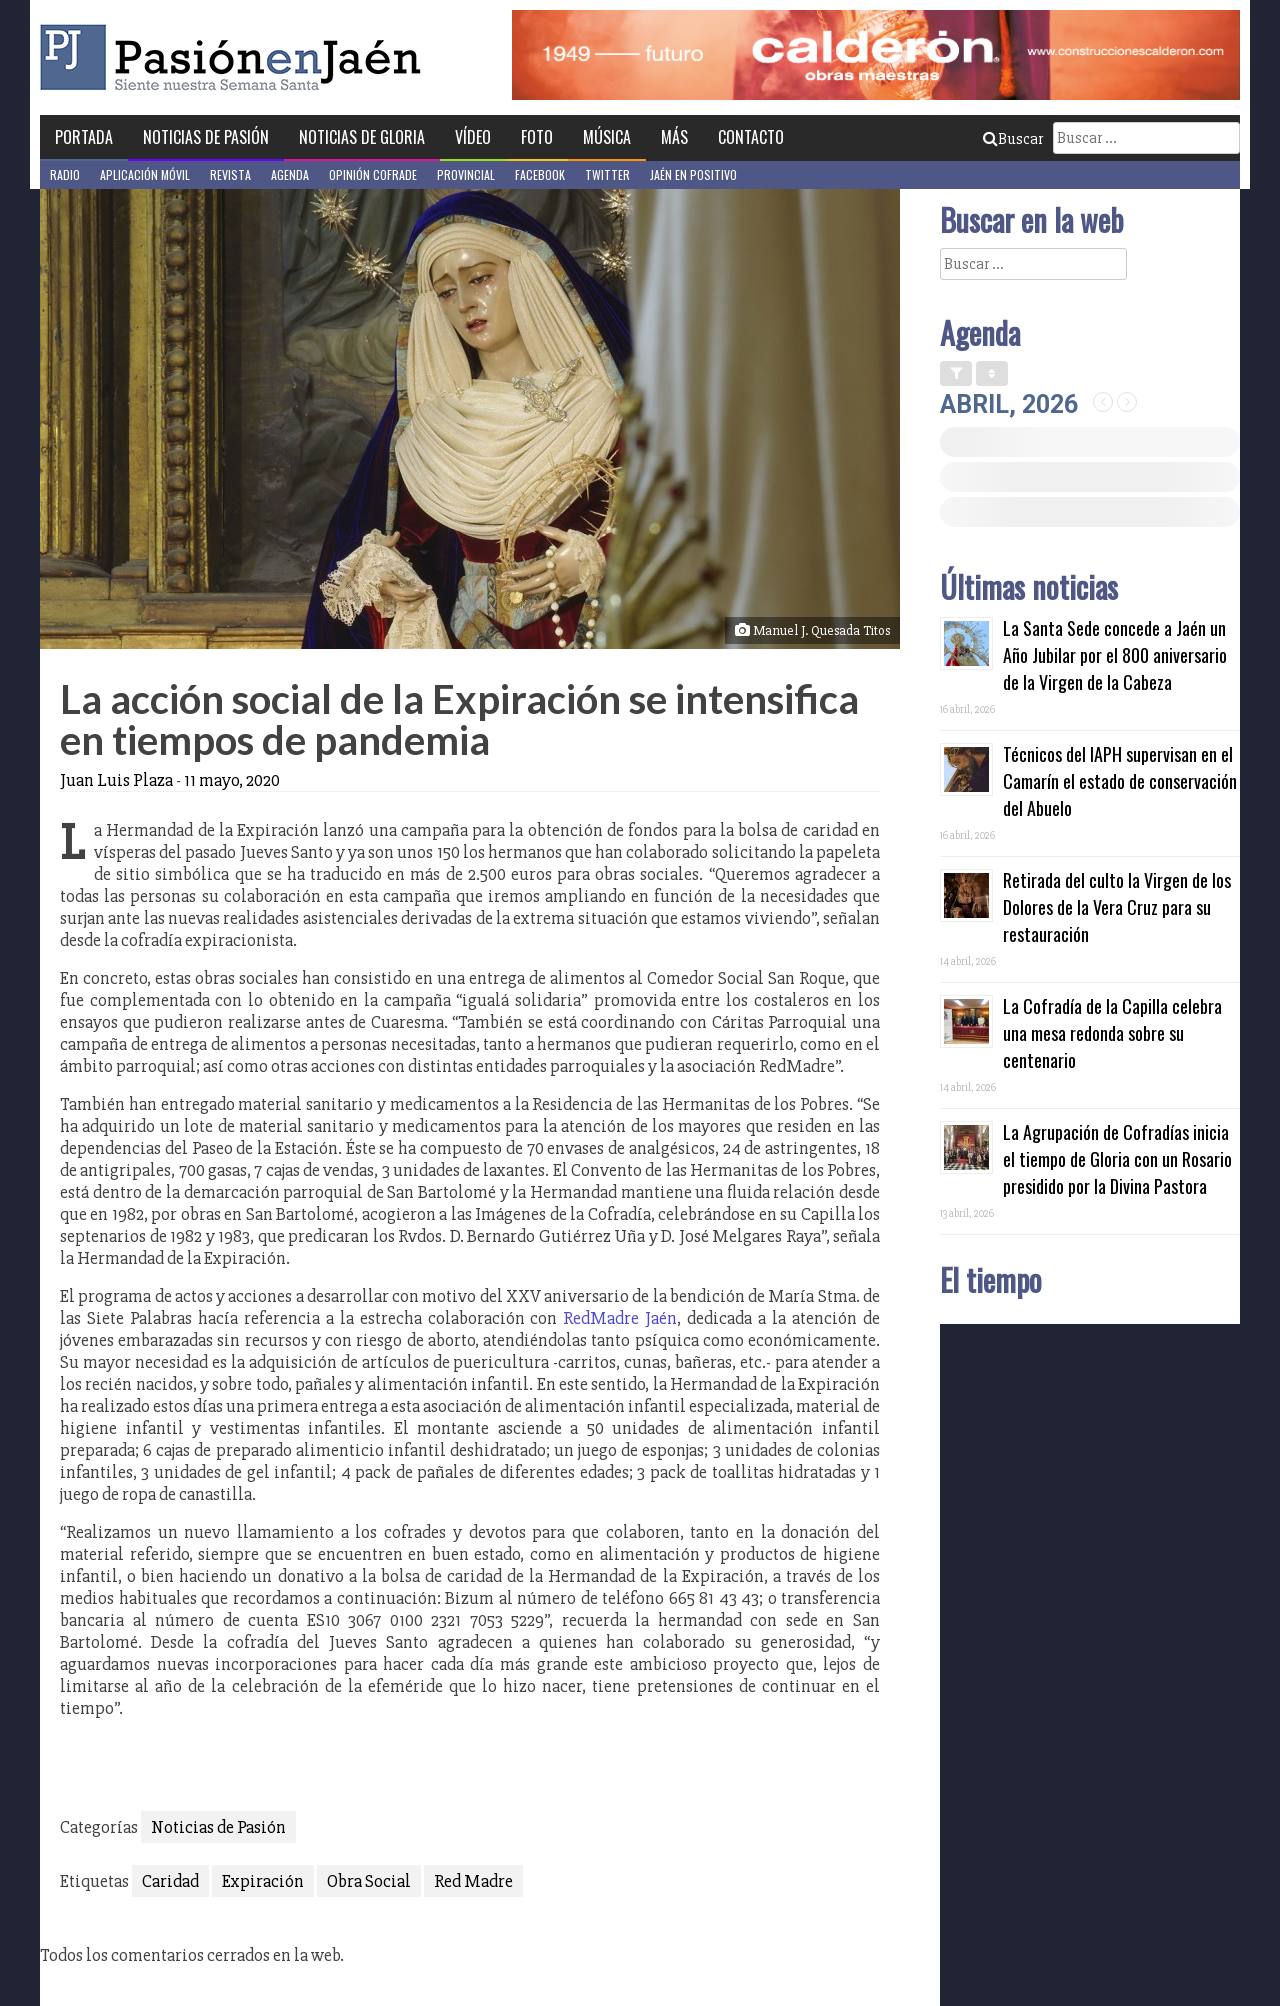 Image resolution: width=1280 pixels, height=2006 pixels. Describe the element at coordinates (230, 174) in the screenshot. I see `Revista` at that location.